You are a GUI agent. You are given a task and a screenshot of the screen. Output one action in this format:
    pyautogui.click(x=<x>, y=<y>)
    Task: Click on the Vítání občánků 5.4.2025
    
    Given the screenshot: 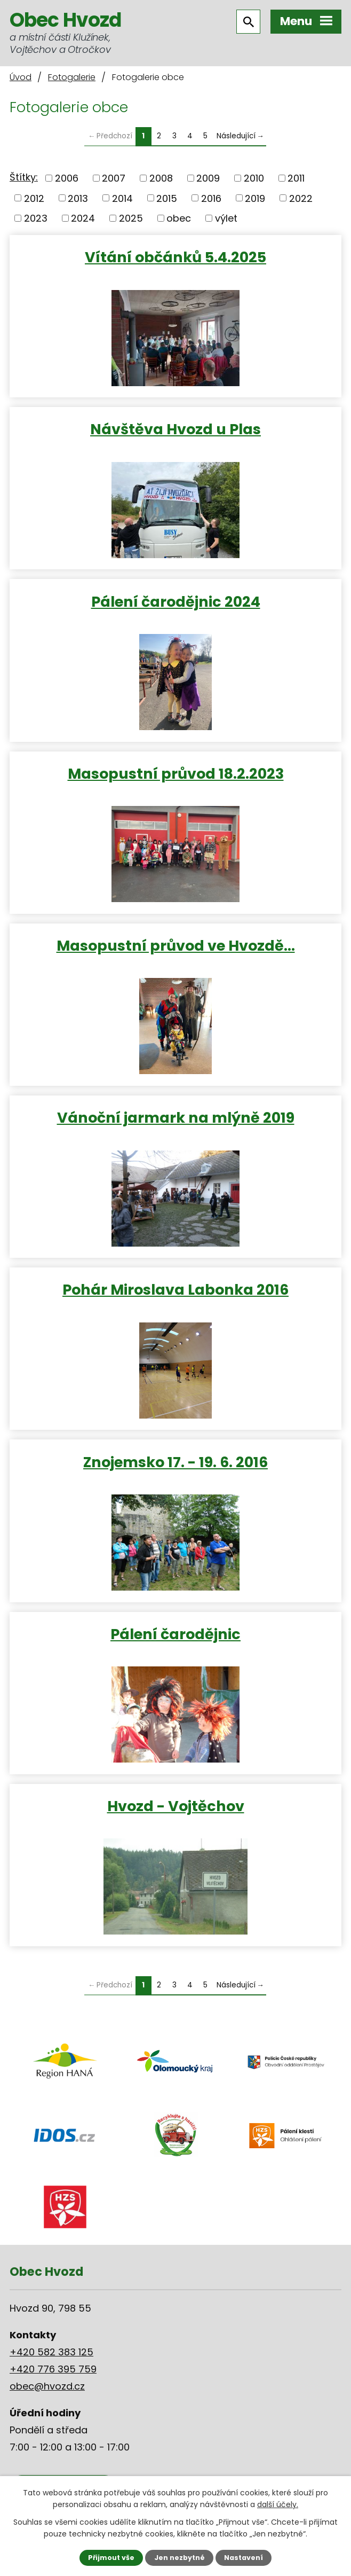 What is the action you would take?
    pyautogui.click(x=175, y=257)
    